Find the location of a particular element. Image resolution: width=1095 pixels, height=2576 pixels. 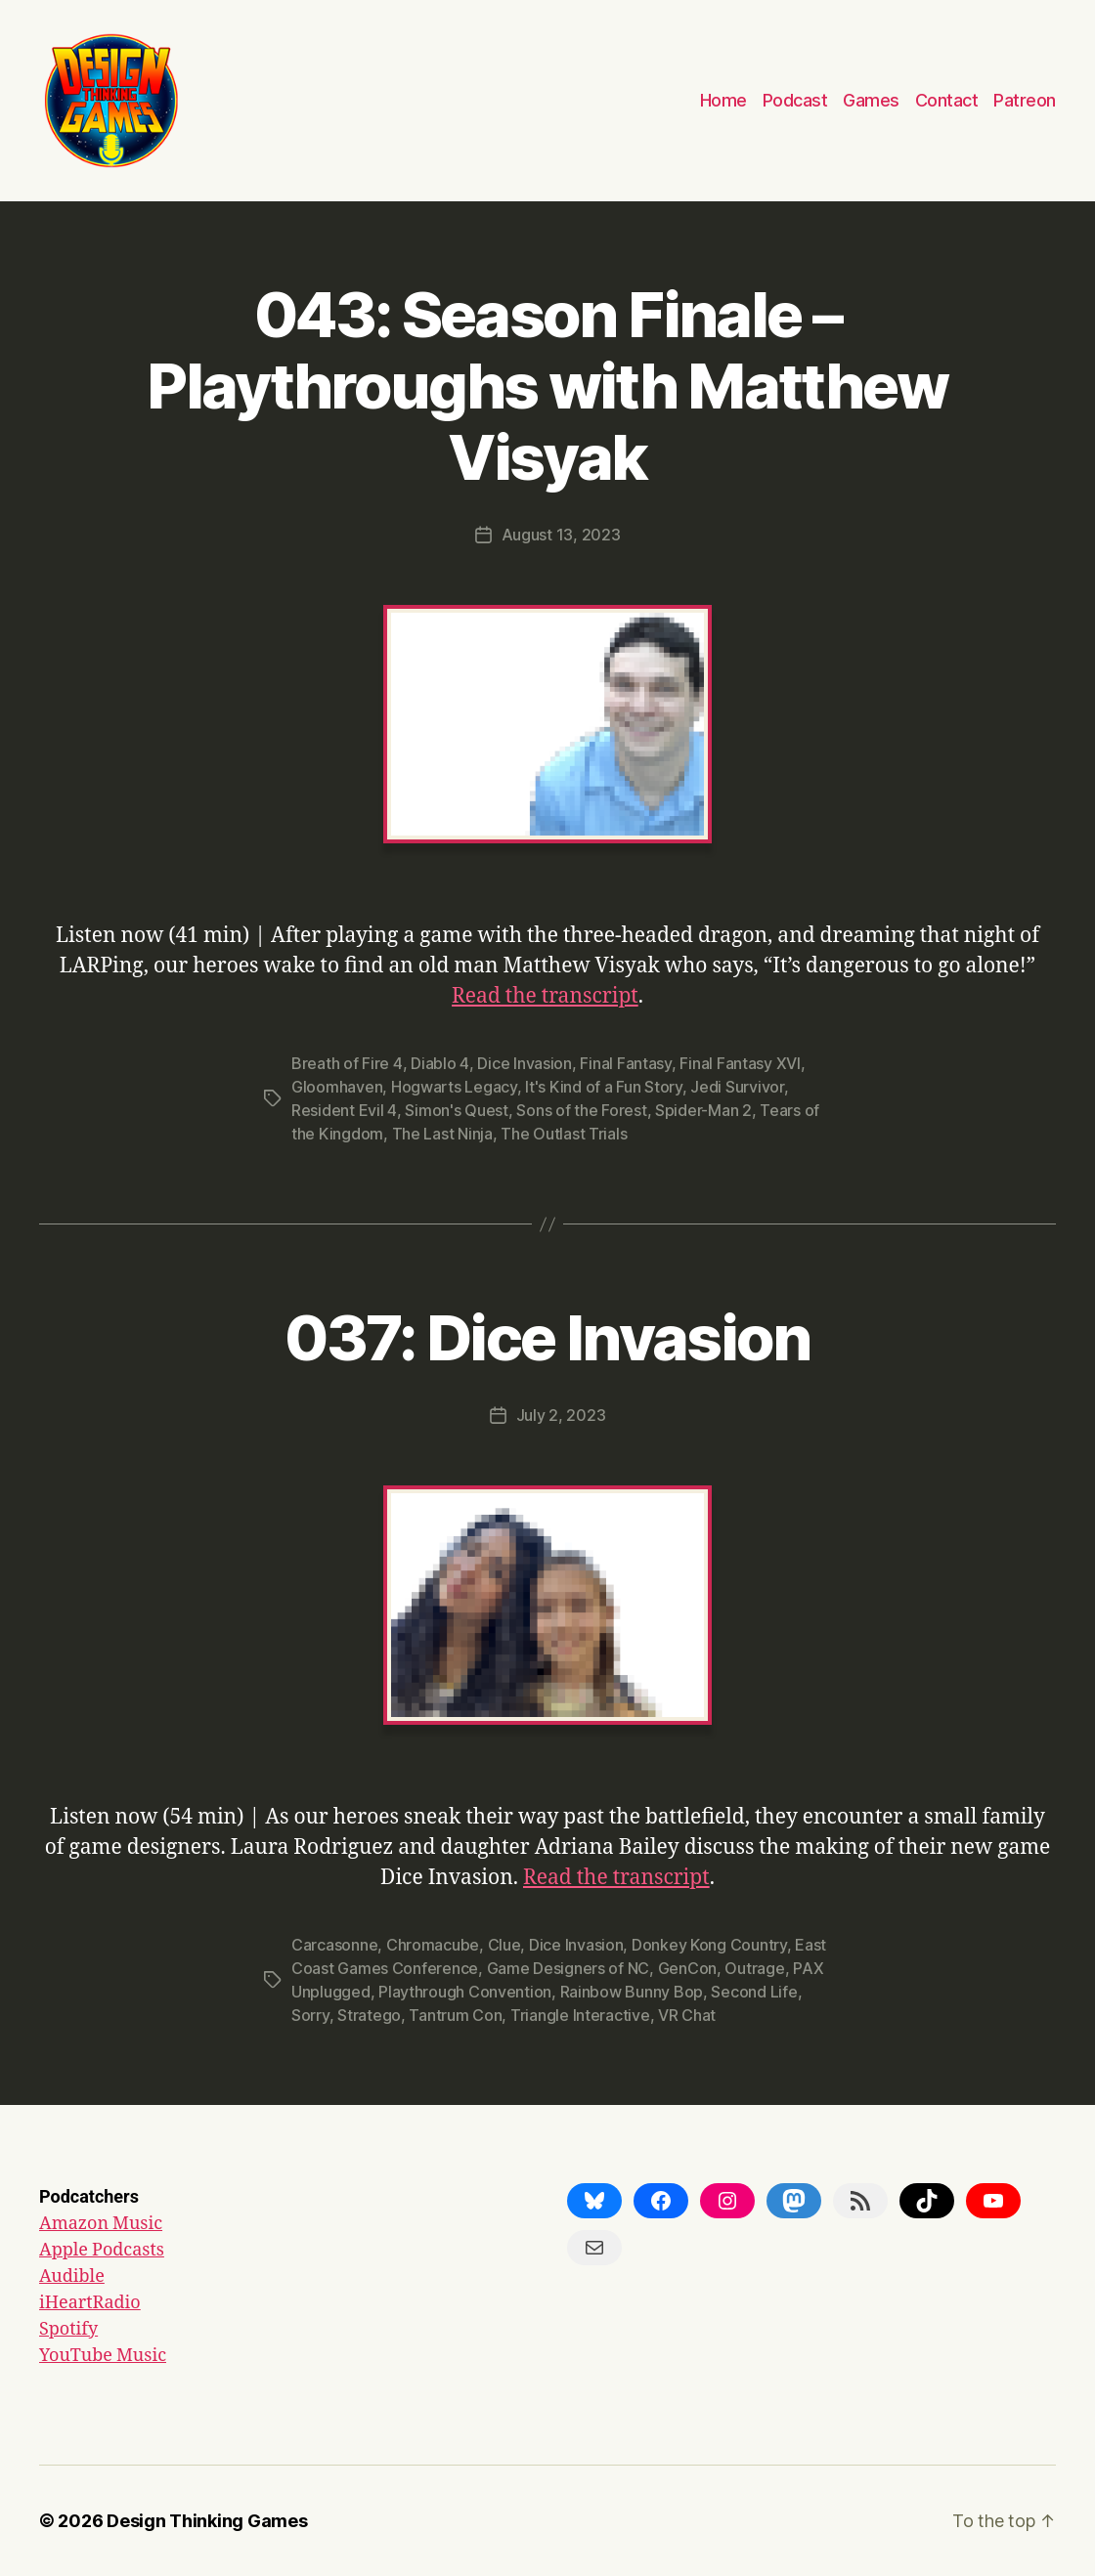

Outrage is located at coordinates (754, 1968).